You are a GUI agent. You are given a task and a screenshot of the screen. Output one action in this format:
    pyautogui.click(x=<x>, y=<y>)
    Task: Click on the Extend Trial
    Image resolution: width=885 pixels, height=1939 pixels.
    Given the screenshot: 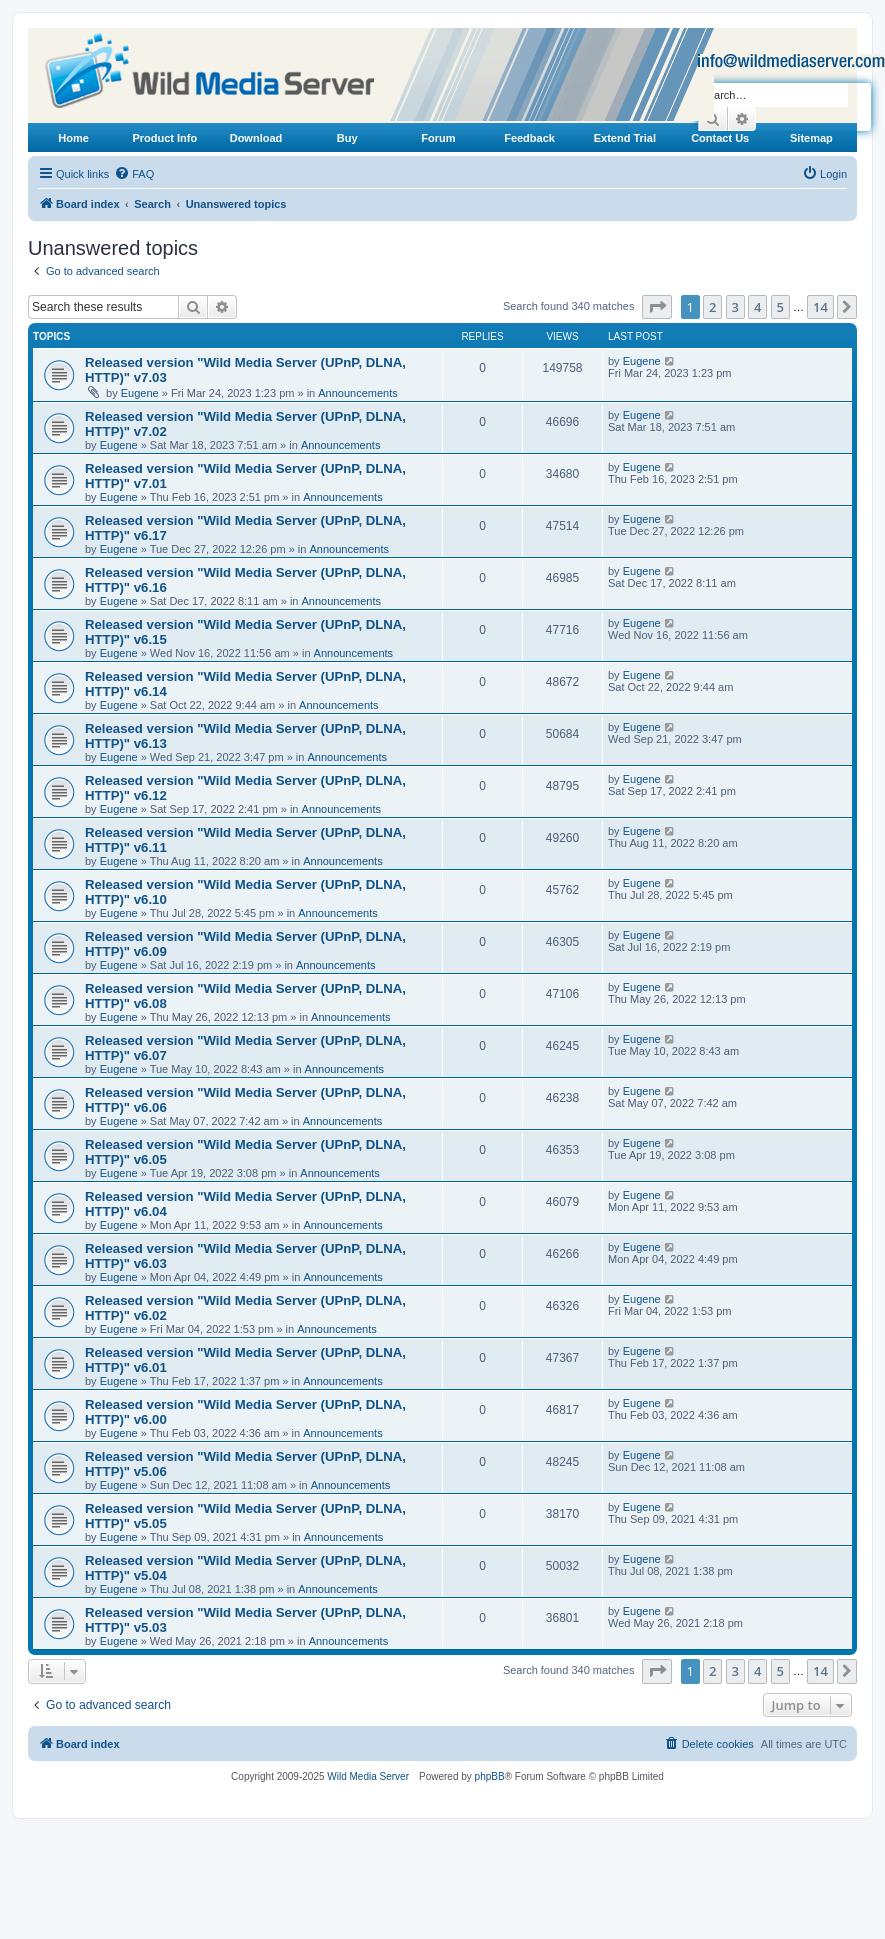 What is the action you would take?
    pyautogui.click(x=625, y=138)
    